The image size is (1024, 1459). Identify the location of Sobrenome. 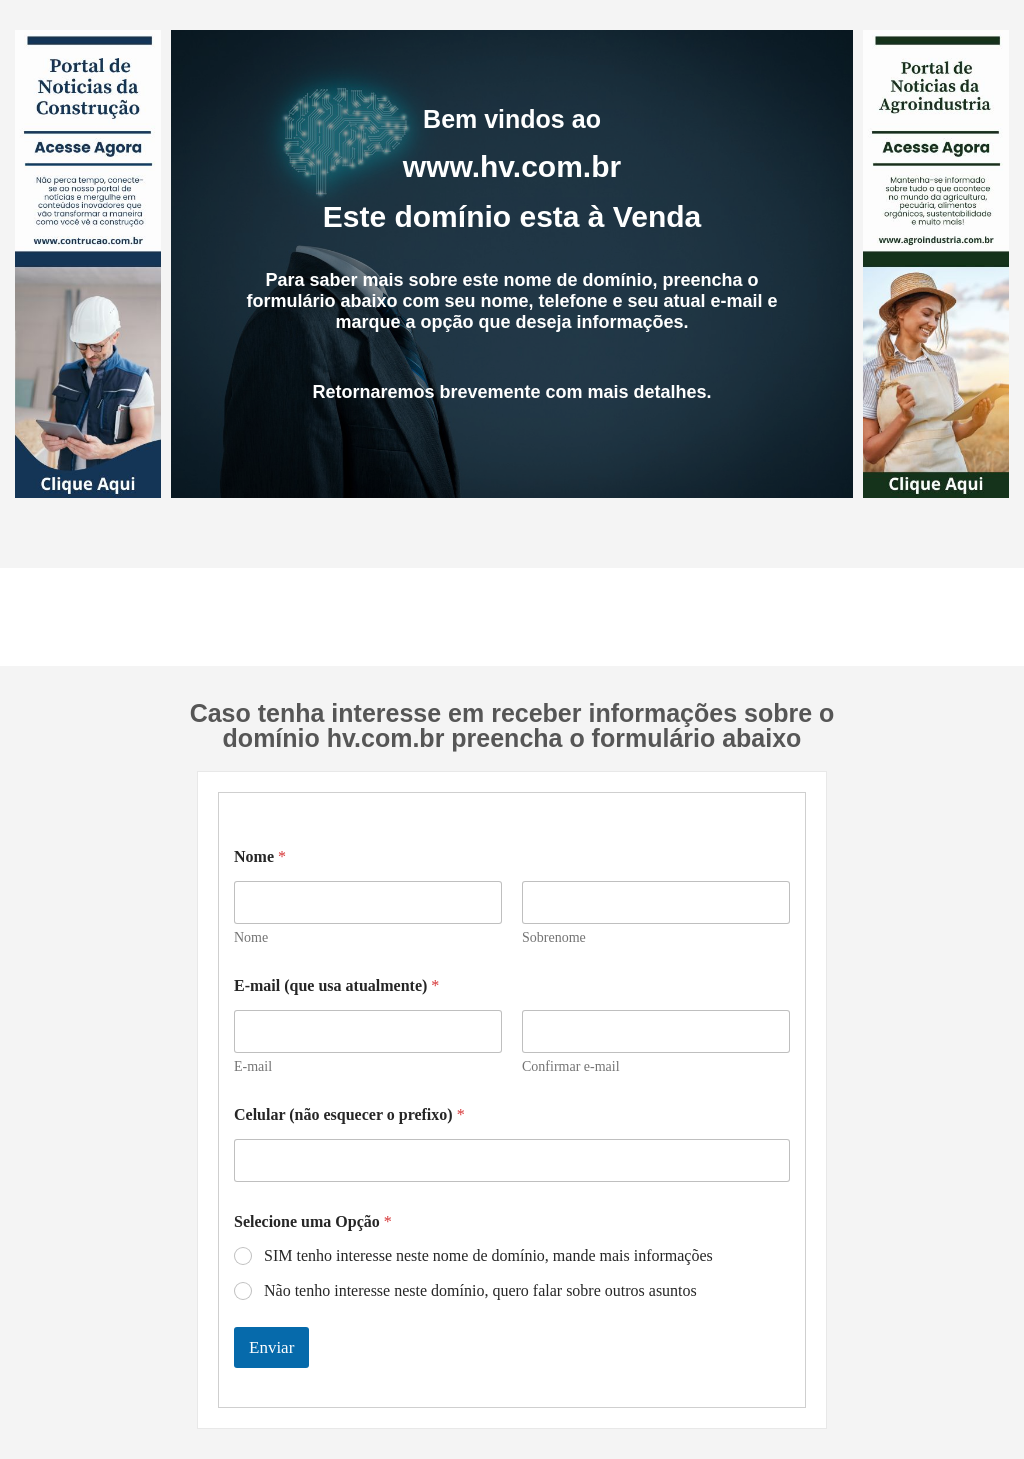
(554, 937).